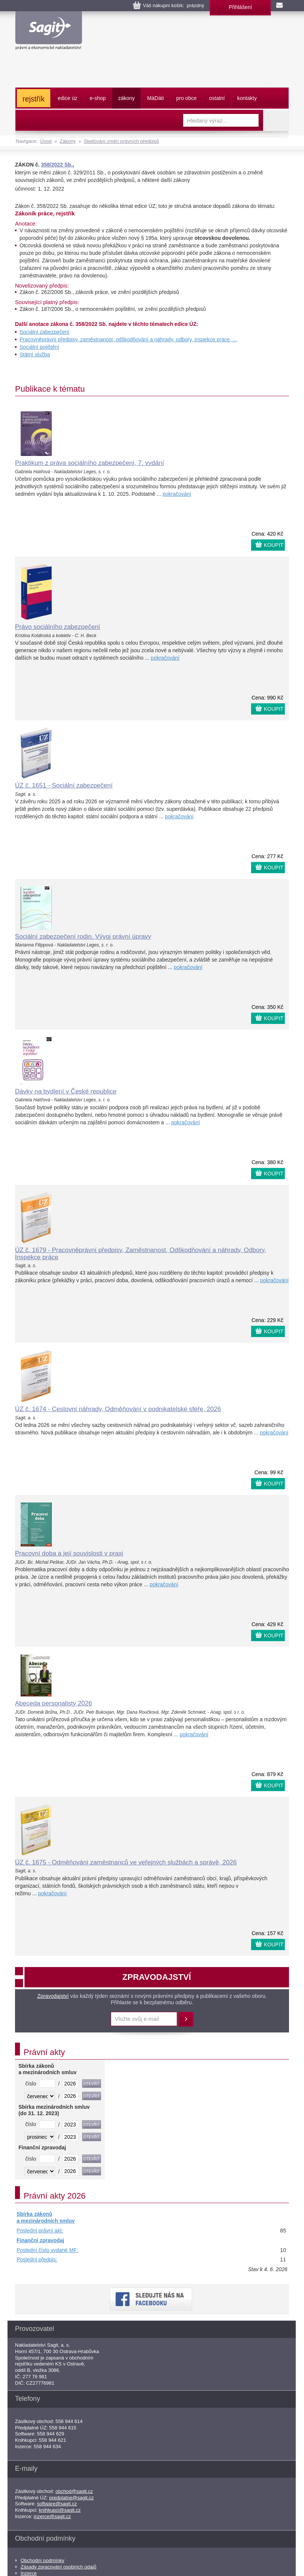 The width and height of the screenshot is (304, 2576). What do you see at coordinates (83, 936) in the screenshot?
I see `Sociální zabezpečení rodin. Vývoj právní úpravy` at bounding box center [83, 936].